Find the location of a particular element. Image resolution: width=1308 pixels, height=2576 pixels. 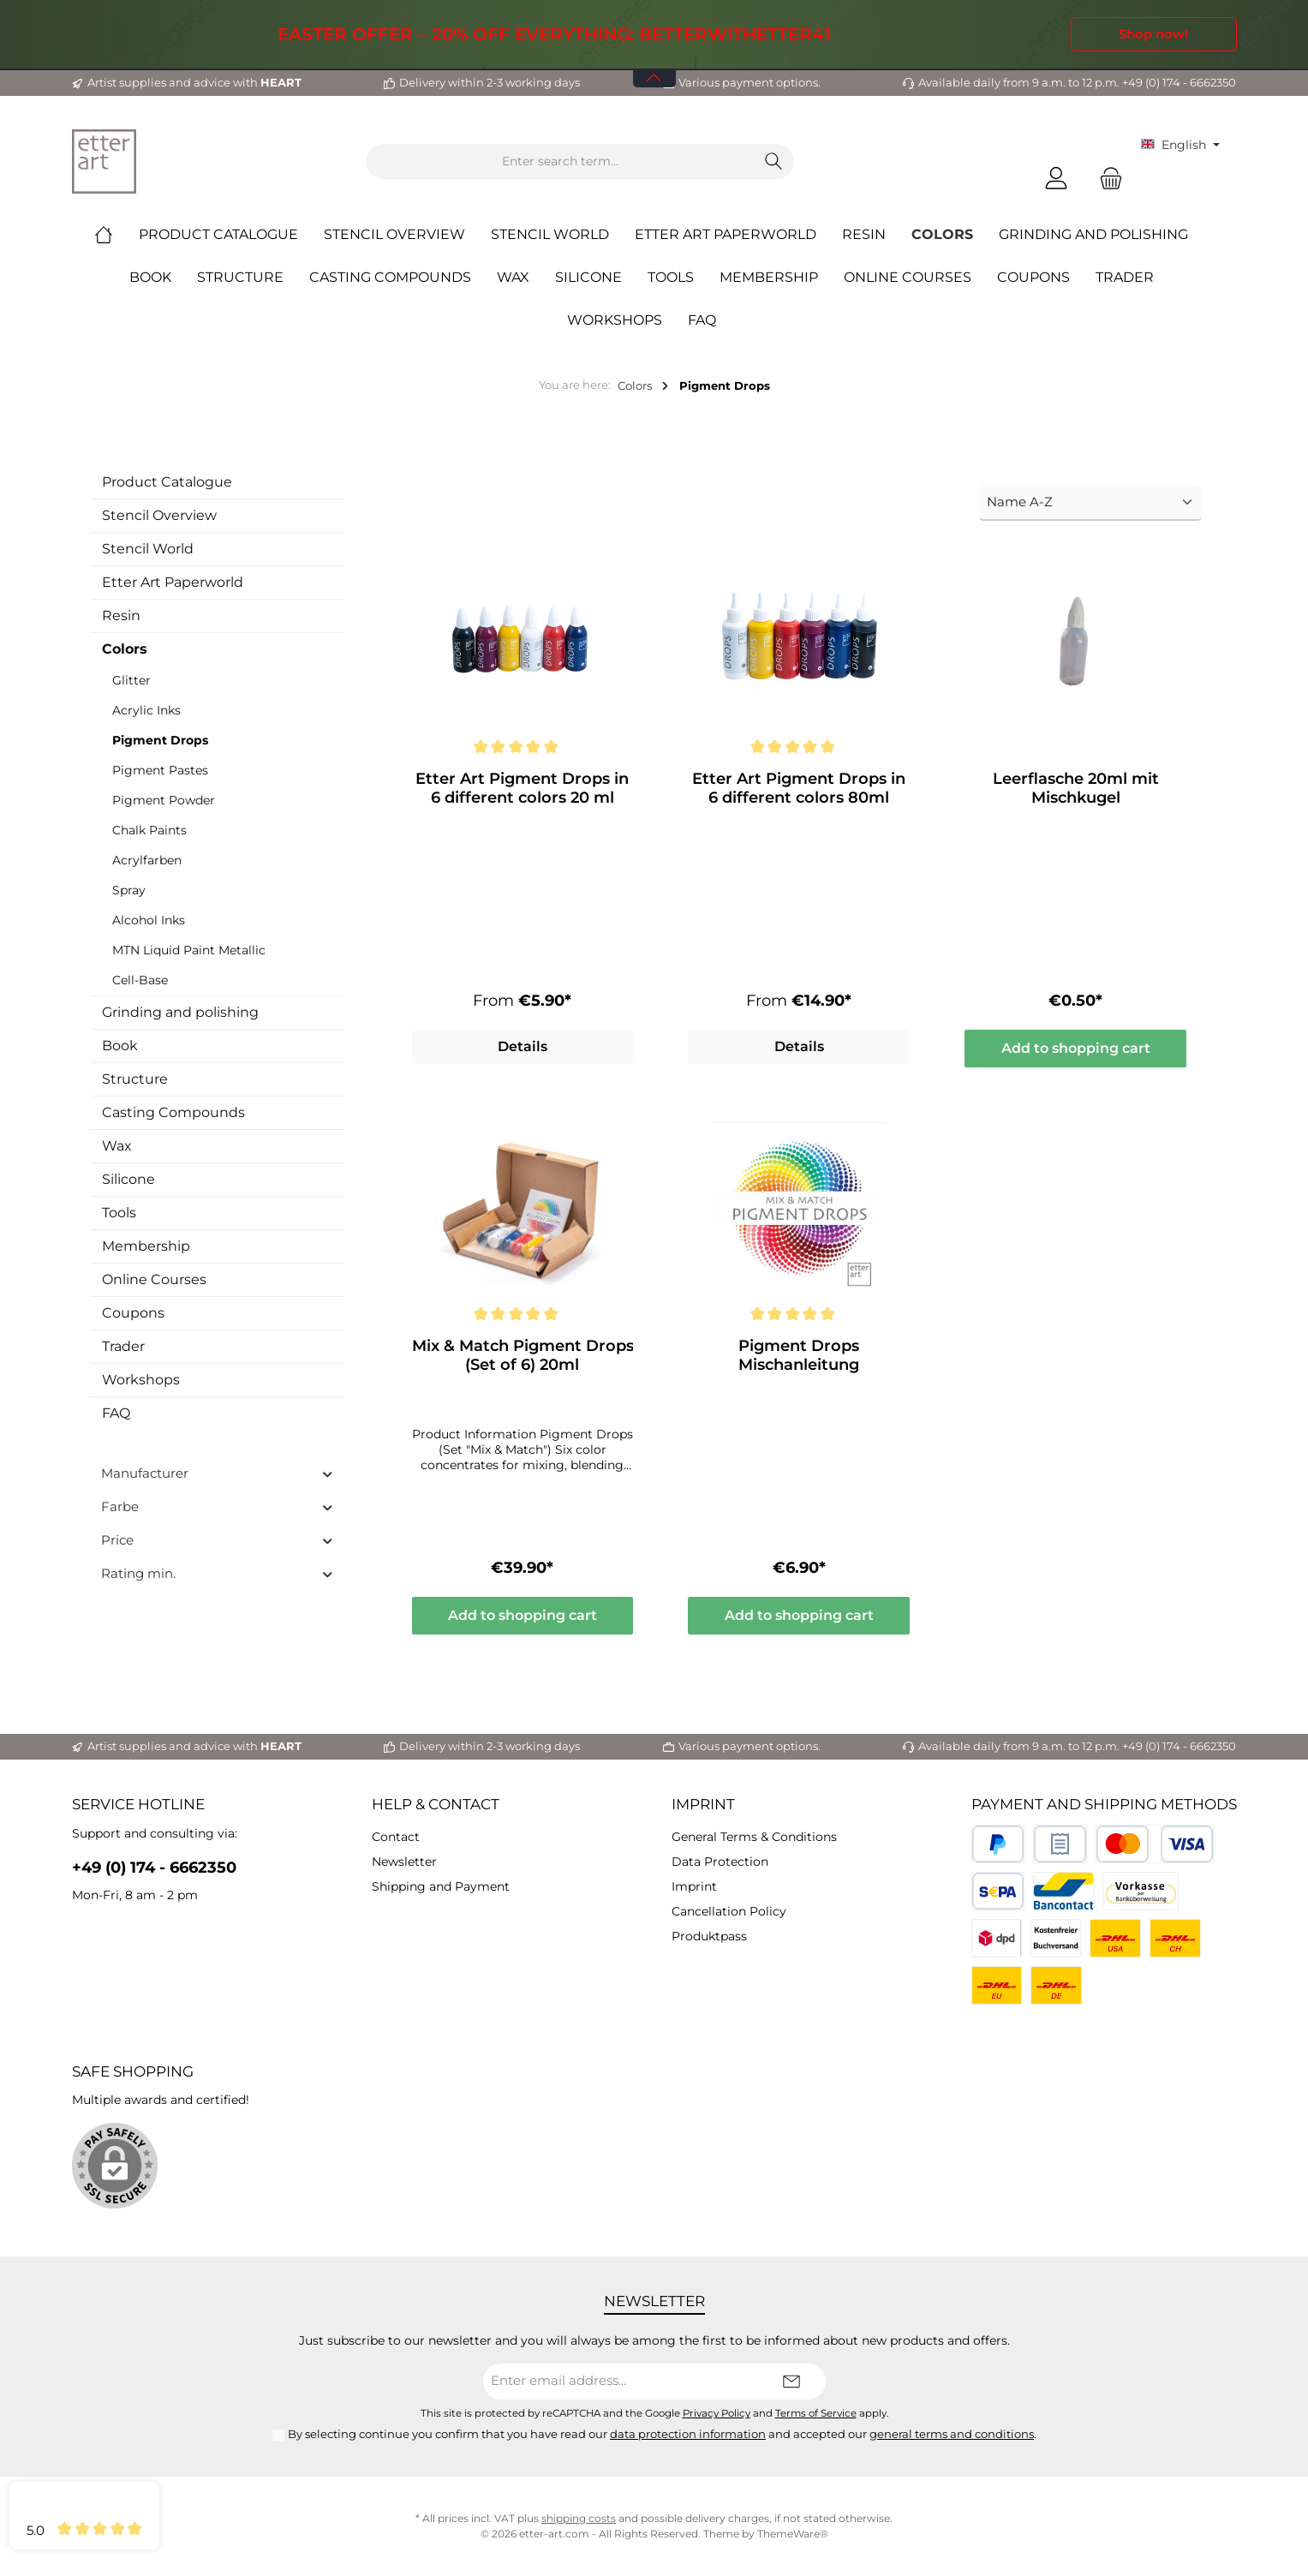

Membership is located at coordinates (146, 1246).